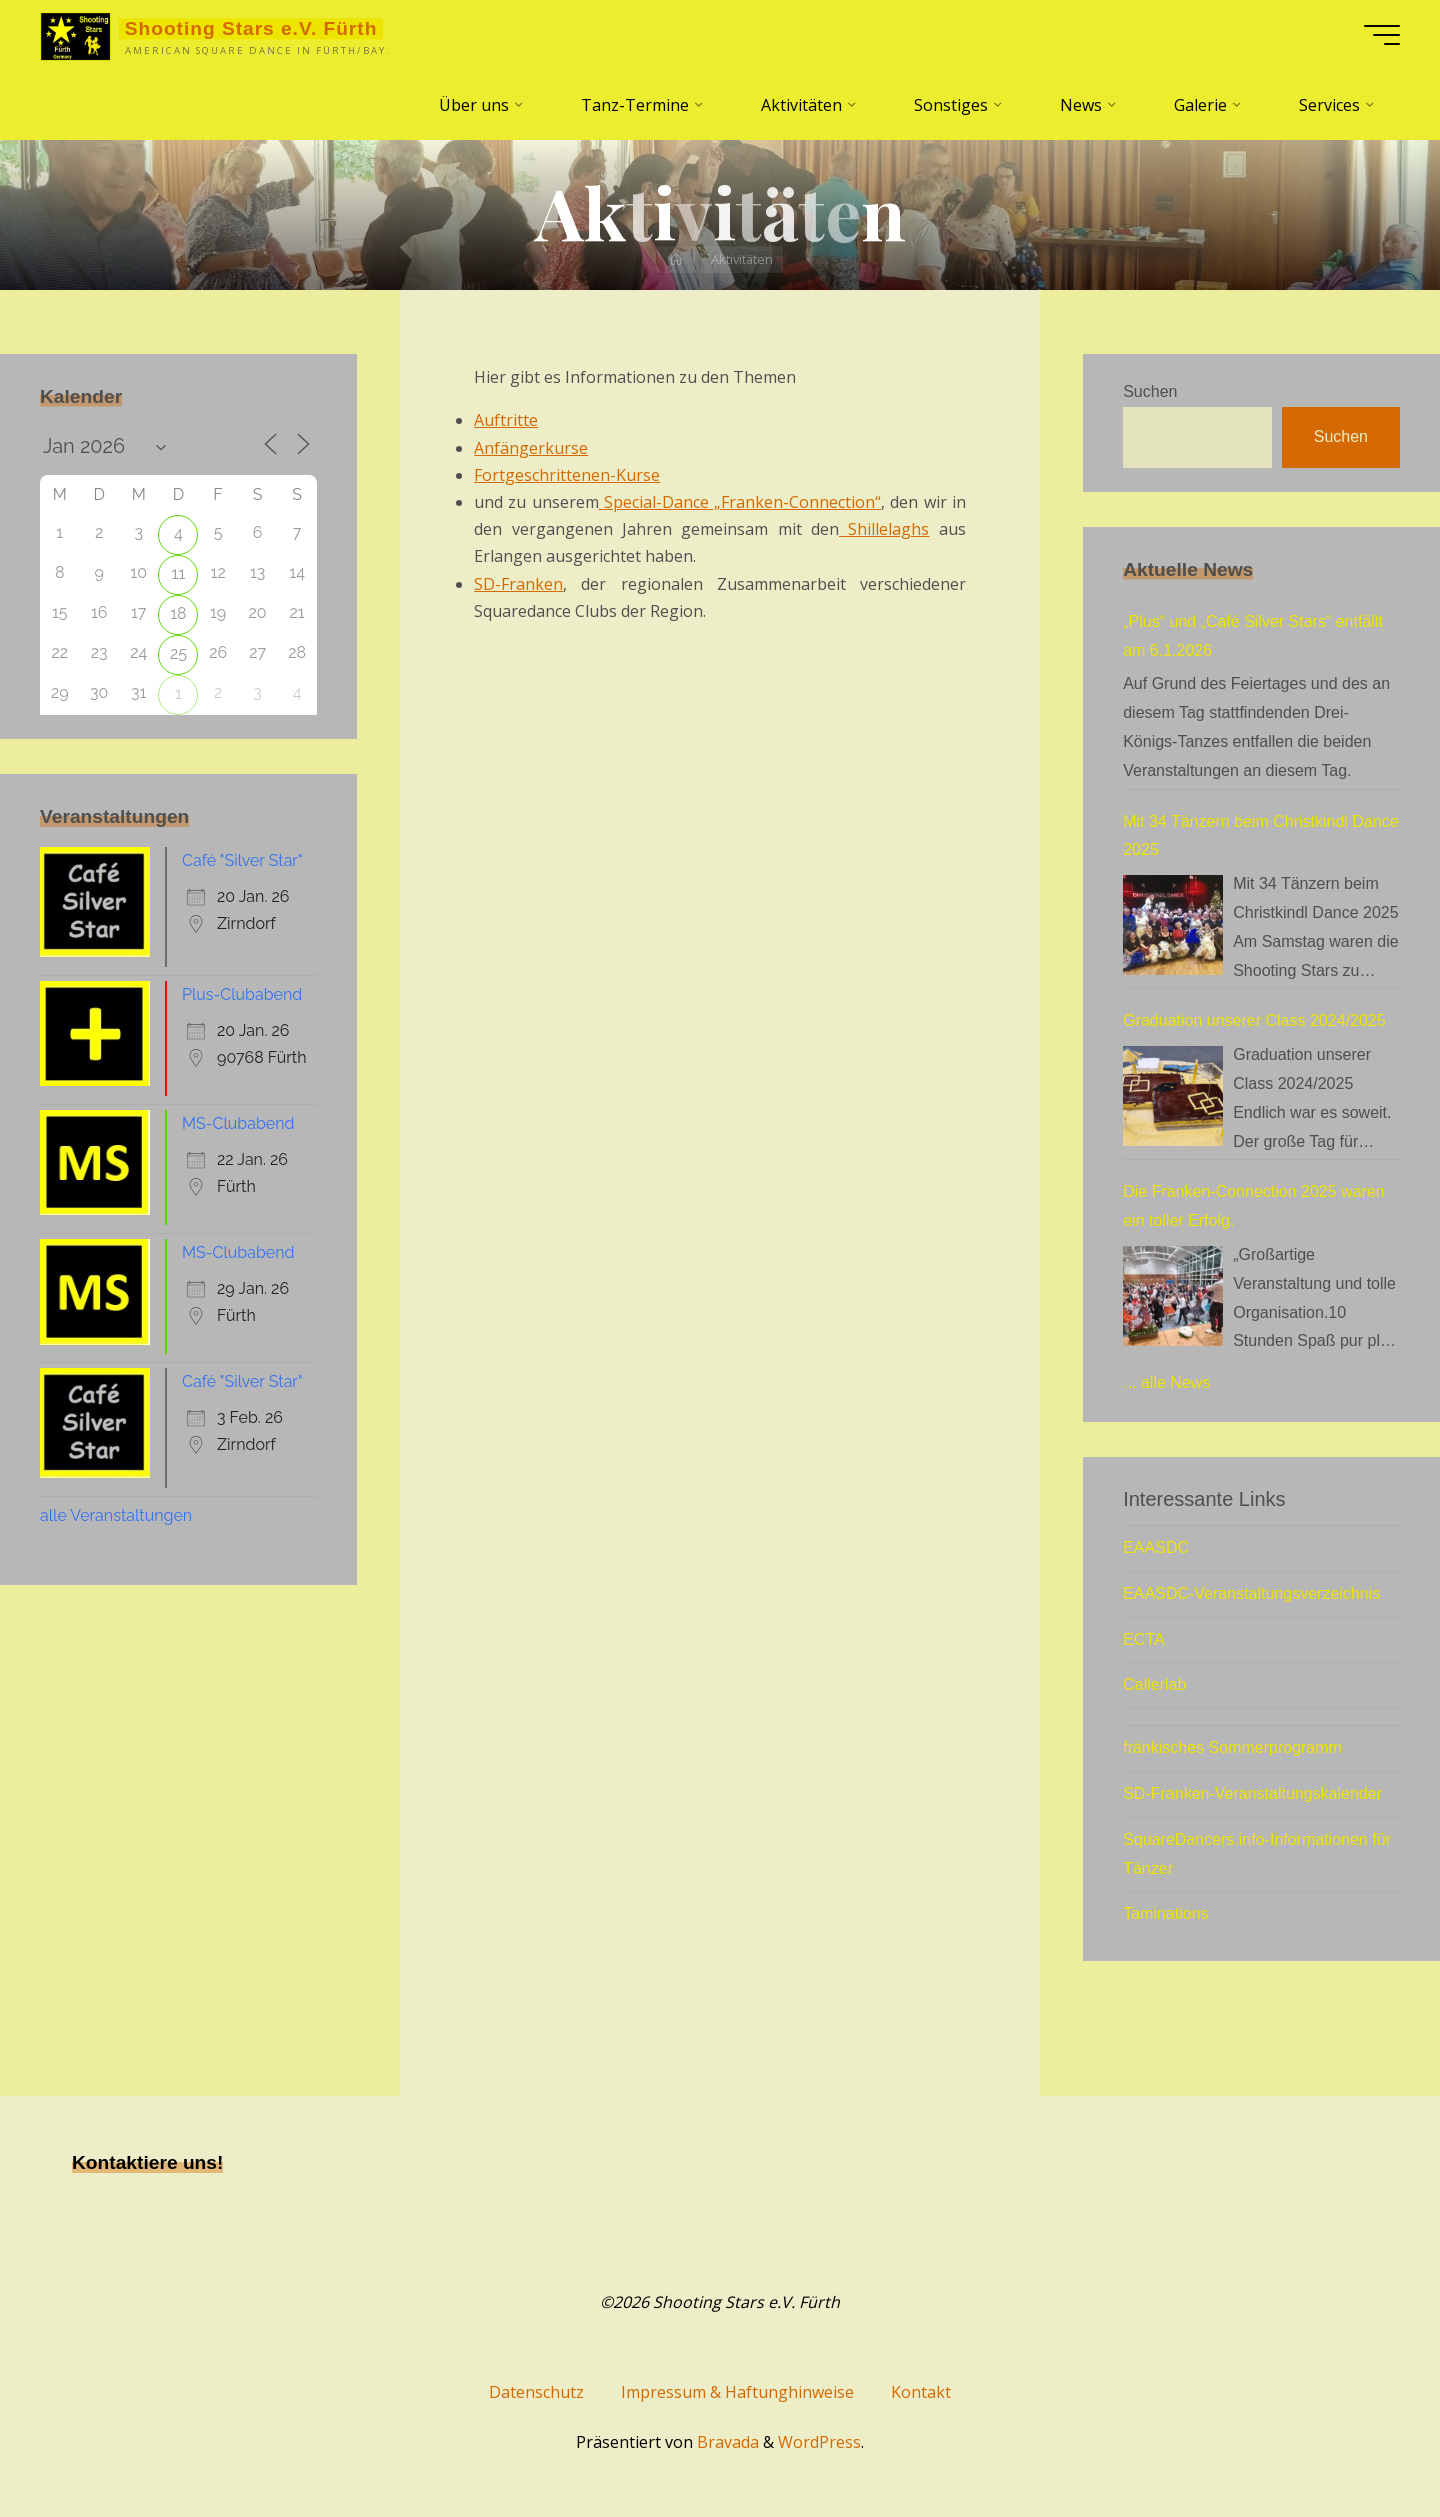 The image size is (1440, 2517). What do you see at coordinates (726, 2442) in the screenshot?
I see `Bravada` at bounding box center [726, 2442].